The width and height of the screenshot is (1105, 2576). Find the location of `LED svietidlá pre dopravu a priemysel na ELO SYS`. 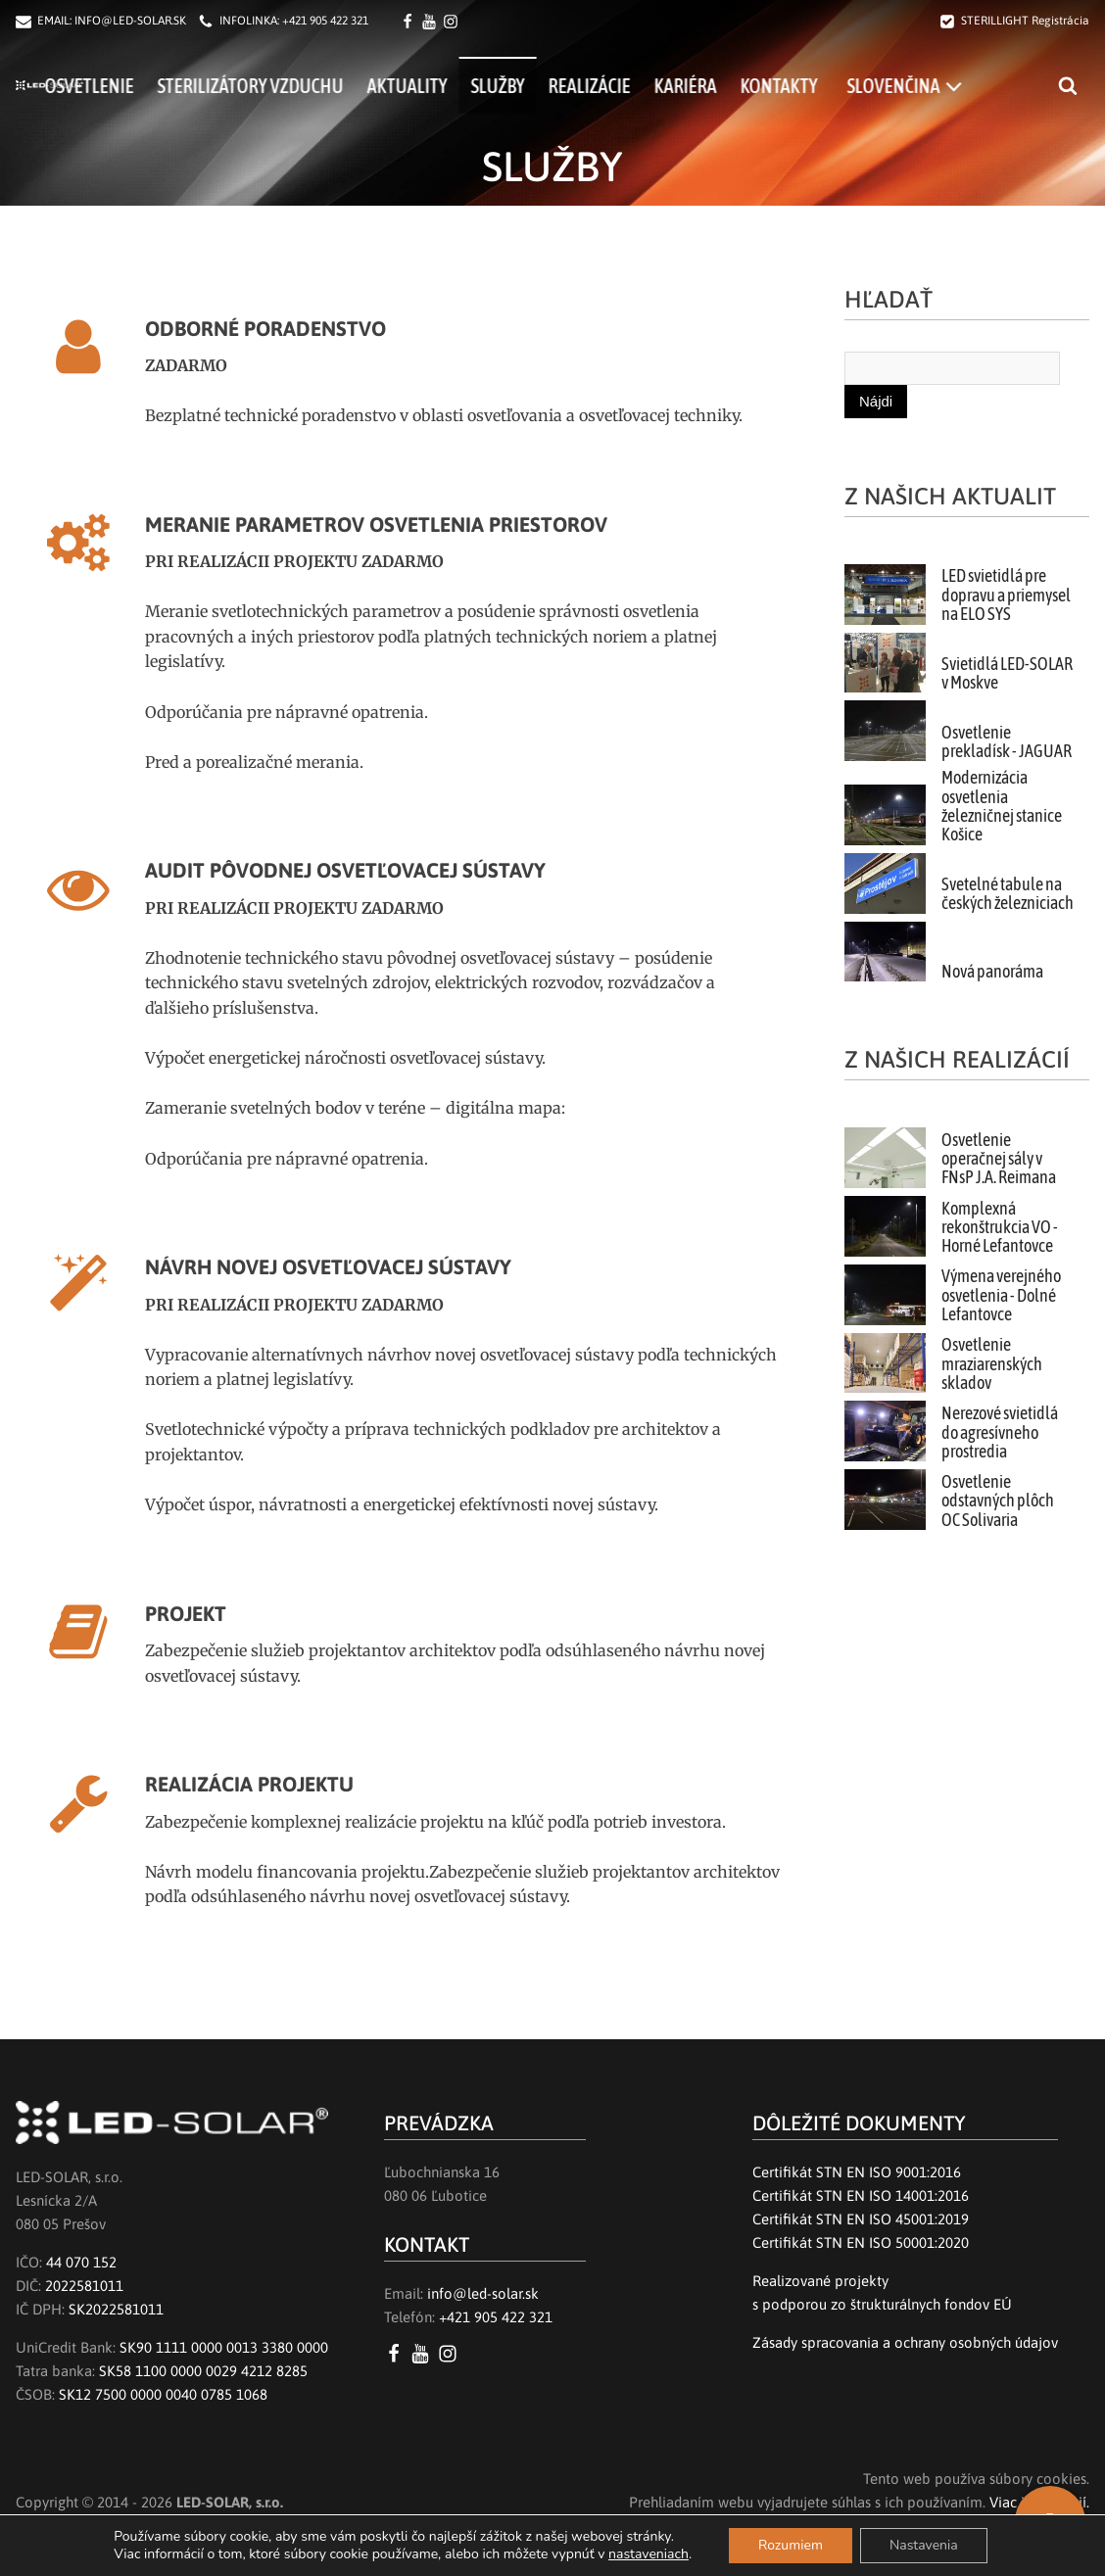

LED svietidlá pre dopravu a priemysel na ELO SYS is located at coordinates (1006, 595).